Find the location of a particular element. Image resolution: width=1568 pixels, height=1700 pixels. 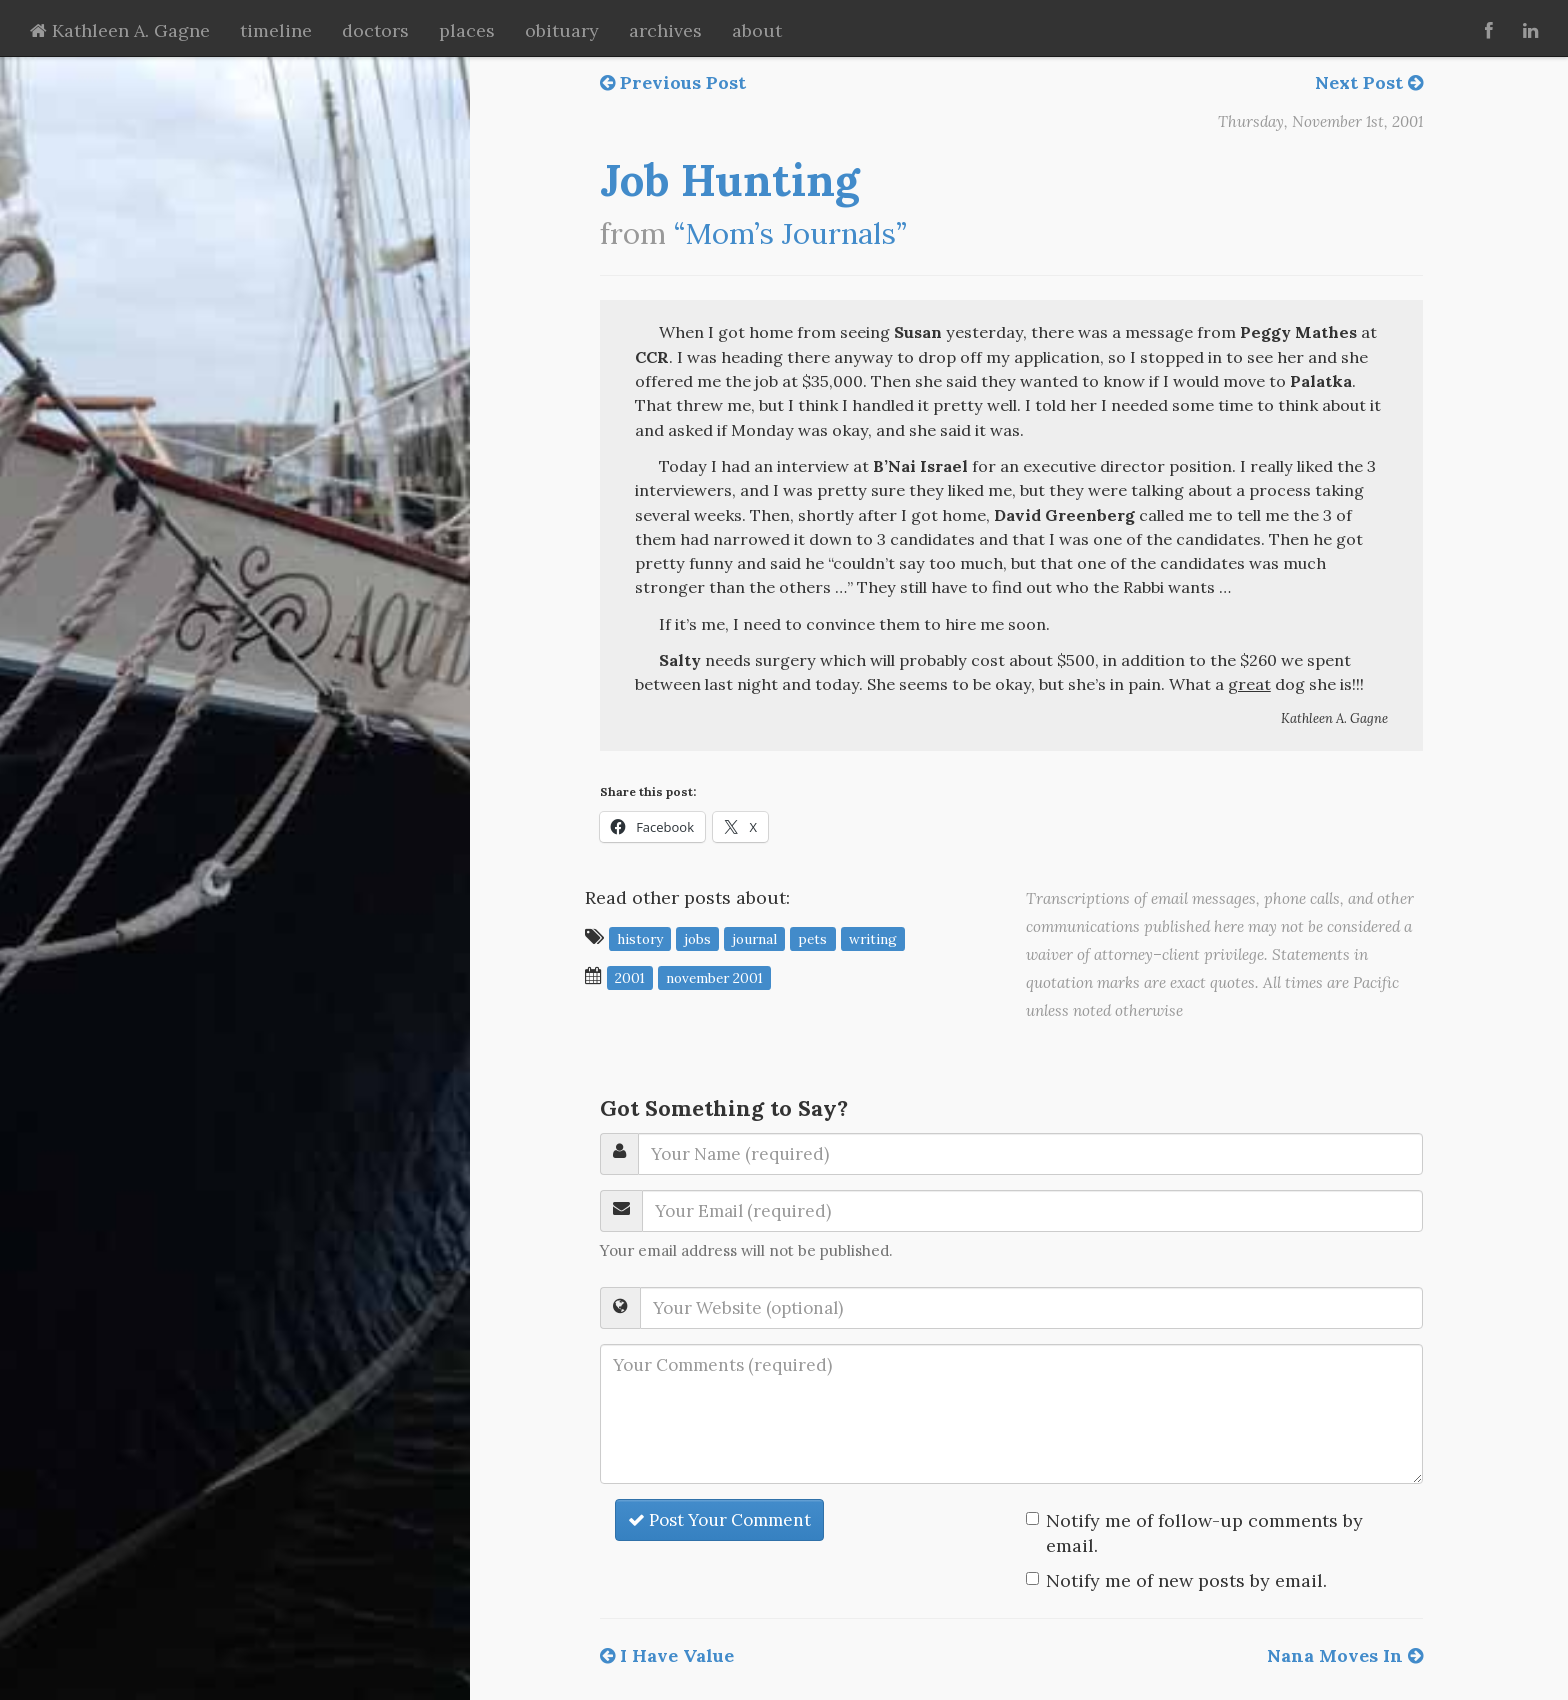

Notify me of new posts by email. is located at coordinates (1186, 1580).